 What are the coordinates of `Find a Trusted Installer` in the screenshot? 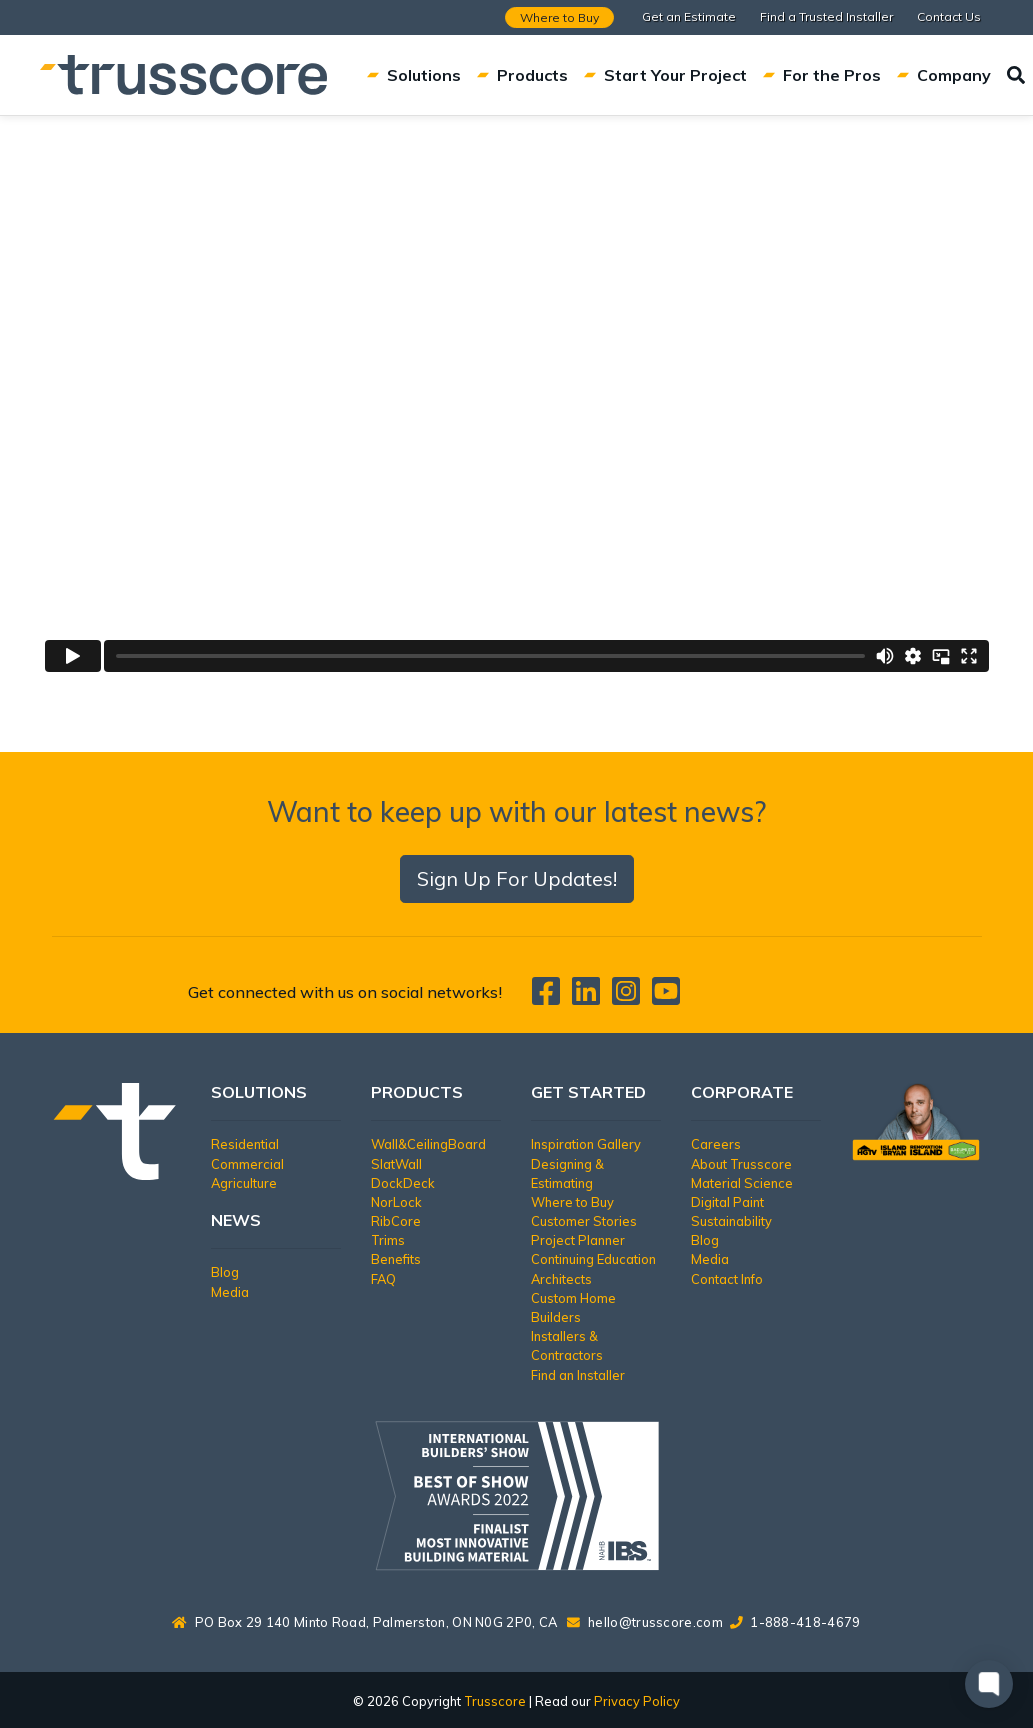 It's located at (826, 16).